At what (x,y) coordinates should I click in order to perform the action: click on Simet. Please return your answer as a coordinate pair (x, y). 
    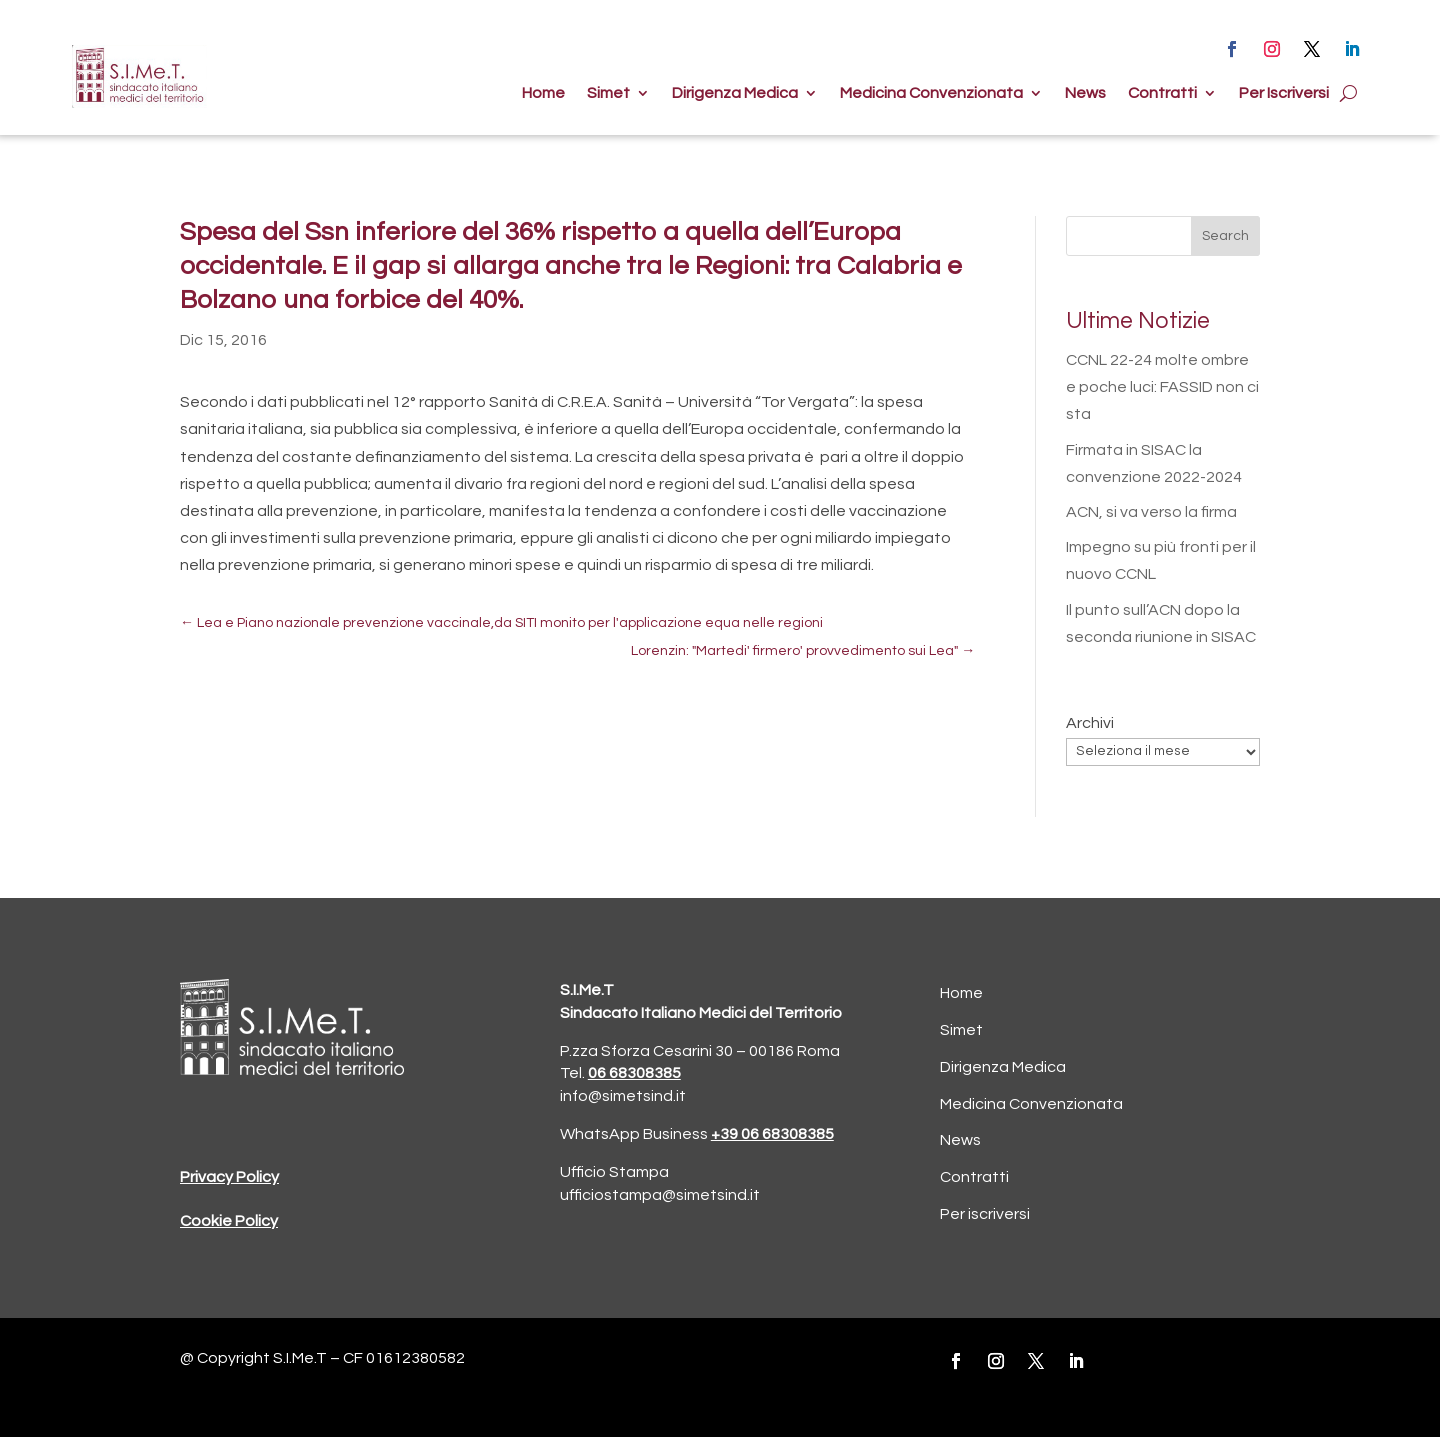
    Looking at the image, I should click on (608, 93).